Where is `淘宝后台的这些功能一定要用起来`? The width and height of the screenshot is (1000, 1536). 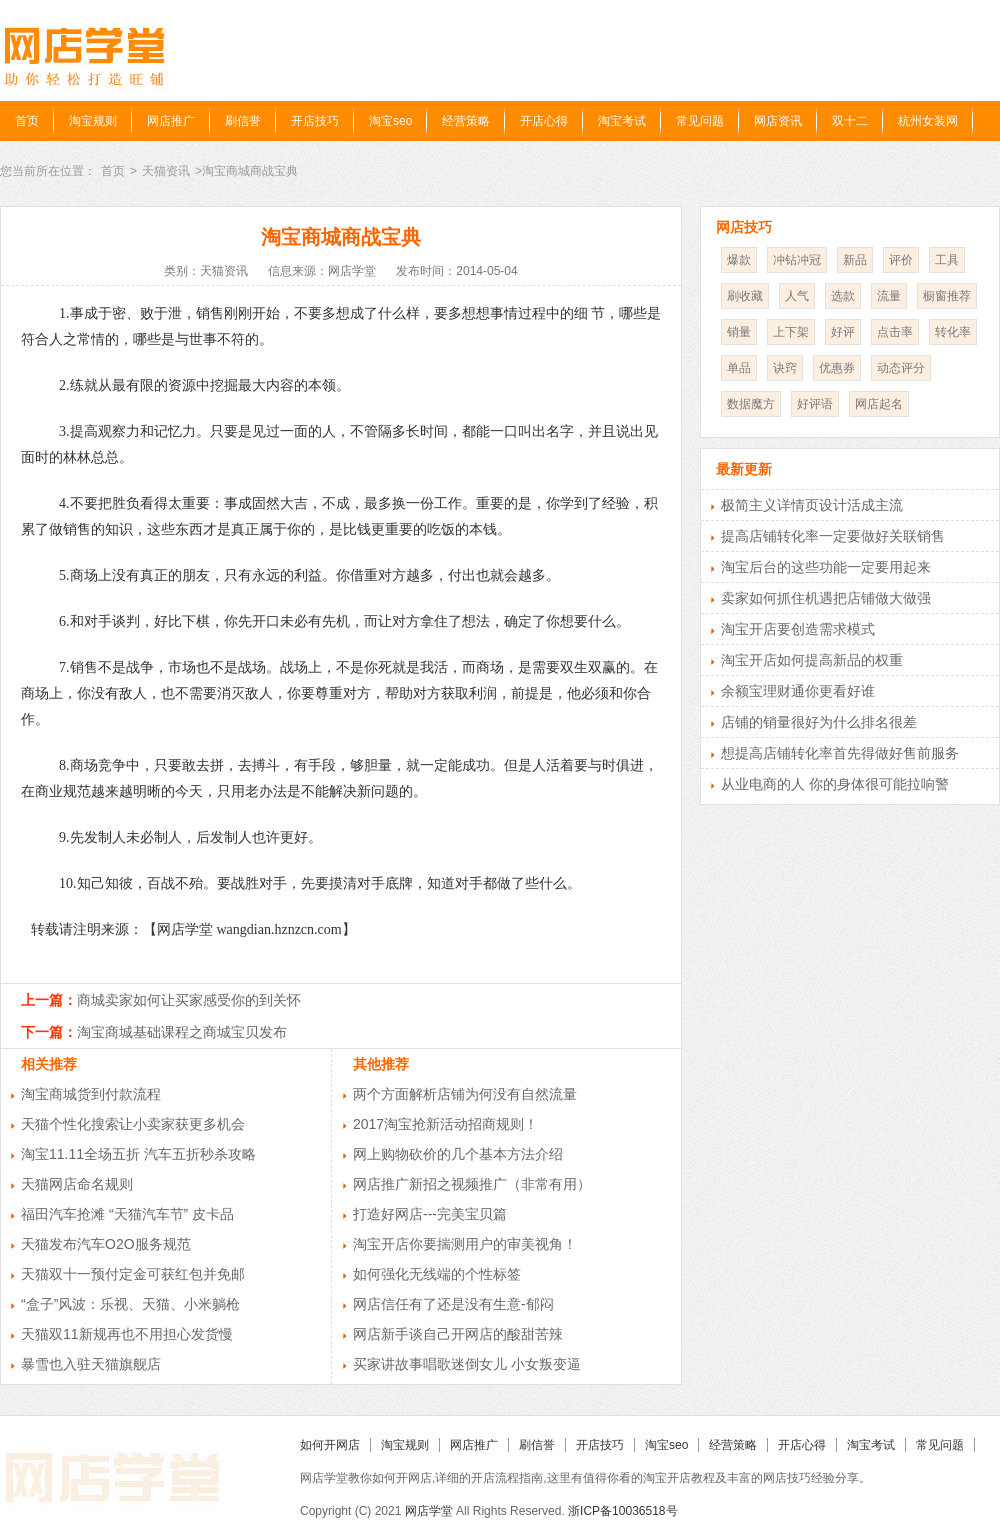 淘宝后台的这些功能一定要用起来 is located at coordinates (826, 567).